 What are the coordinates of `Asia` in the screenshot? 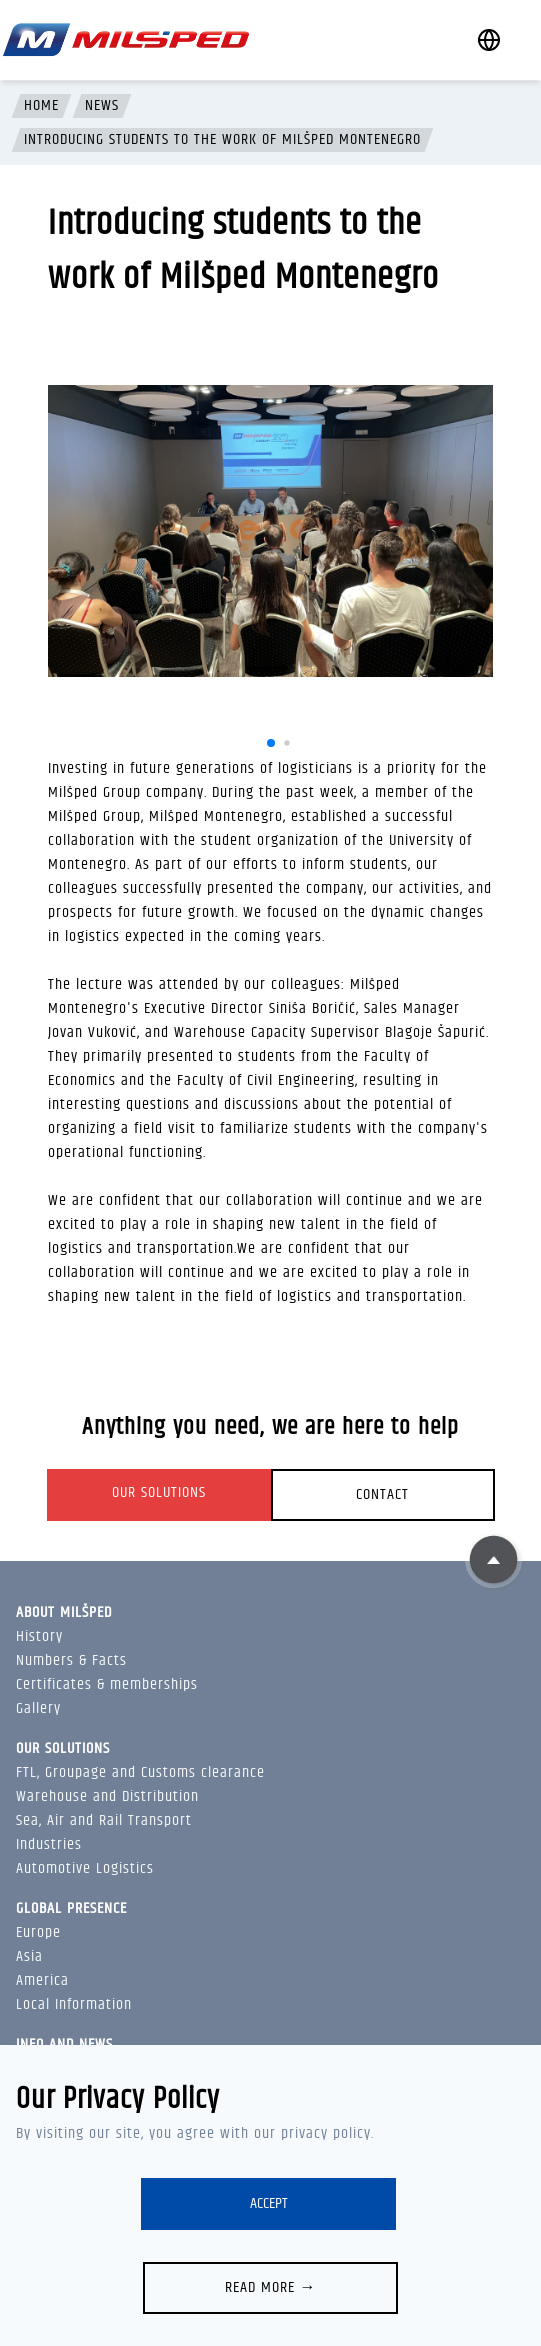 It's located at (29, 1956).